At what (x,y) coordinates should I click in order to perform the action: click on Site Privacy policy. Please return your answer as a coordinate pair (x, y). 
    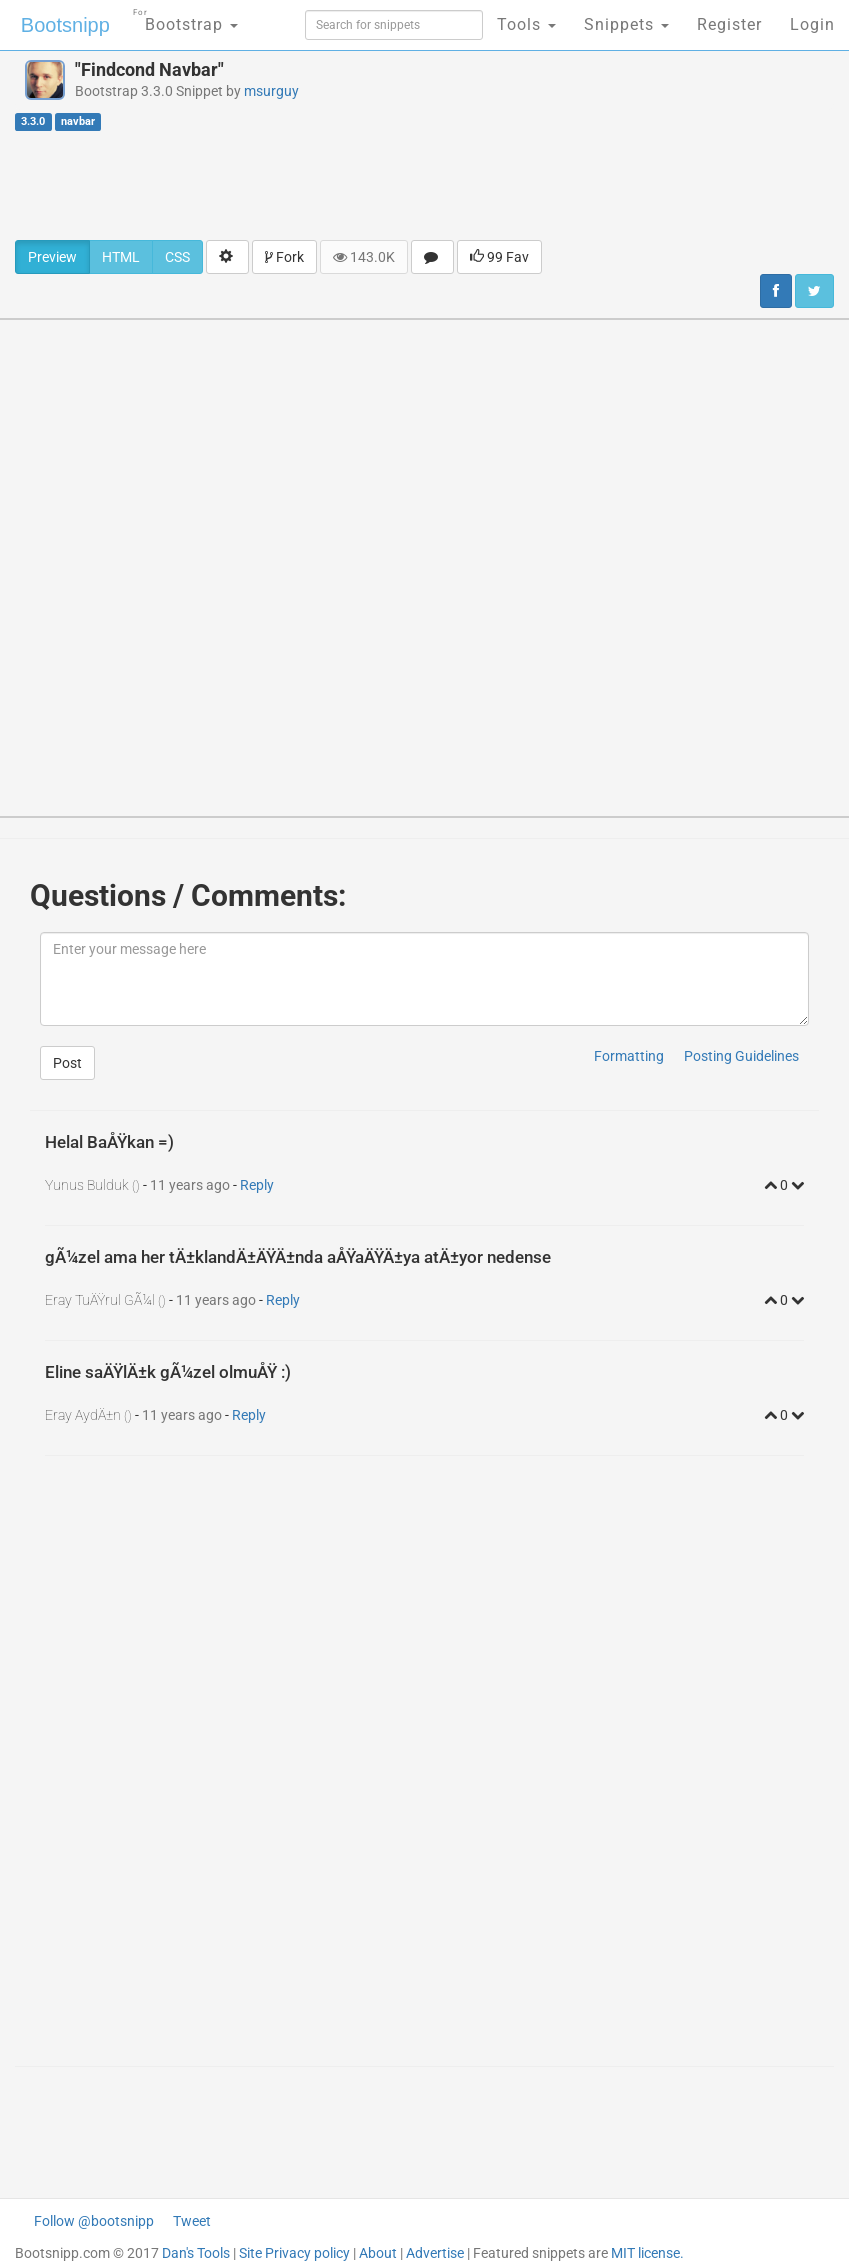
    Looking at the image, I should click on (294, 2253).